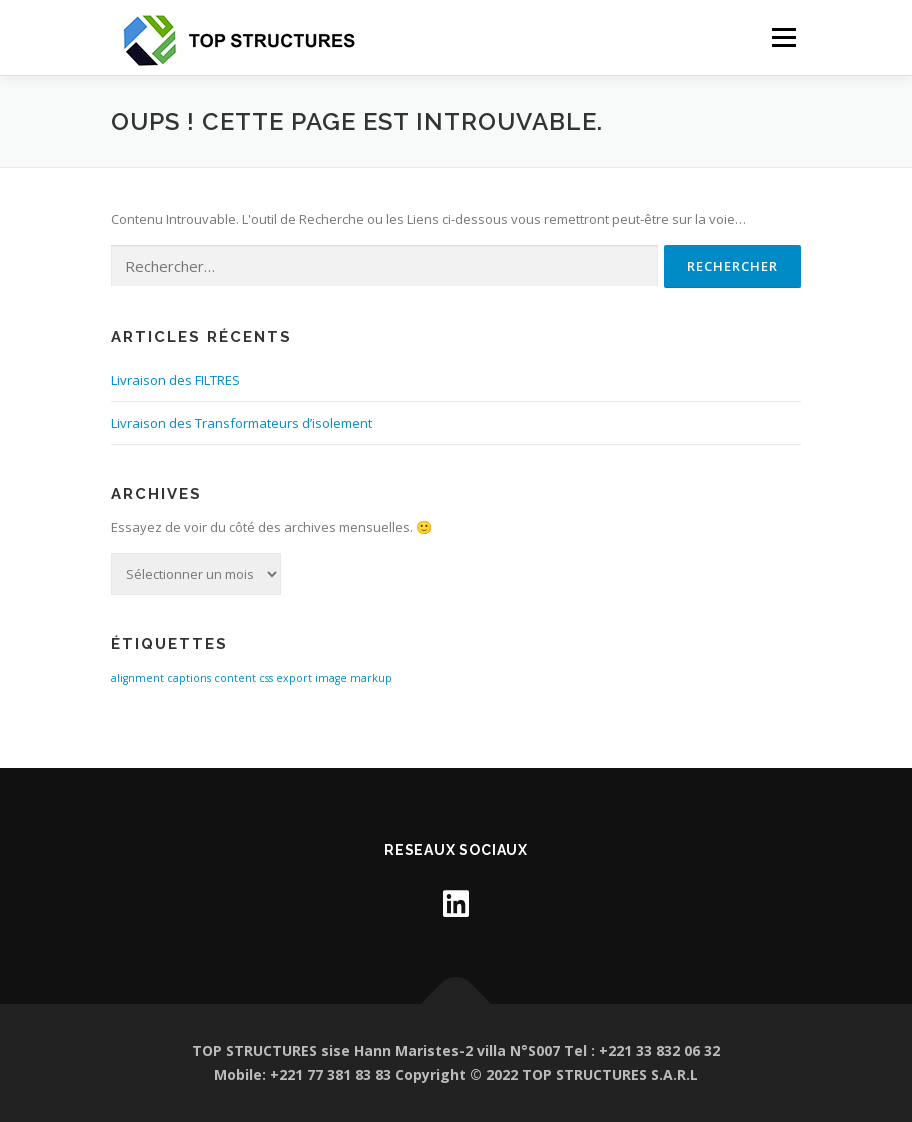 The image size is (912, 1122). What do you see at coordinates (266, 678) in the screenshot?
I see `css [css (1 élément)]` at bounding box center [266, 678].